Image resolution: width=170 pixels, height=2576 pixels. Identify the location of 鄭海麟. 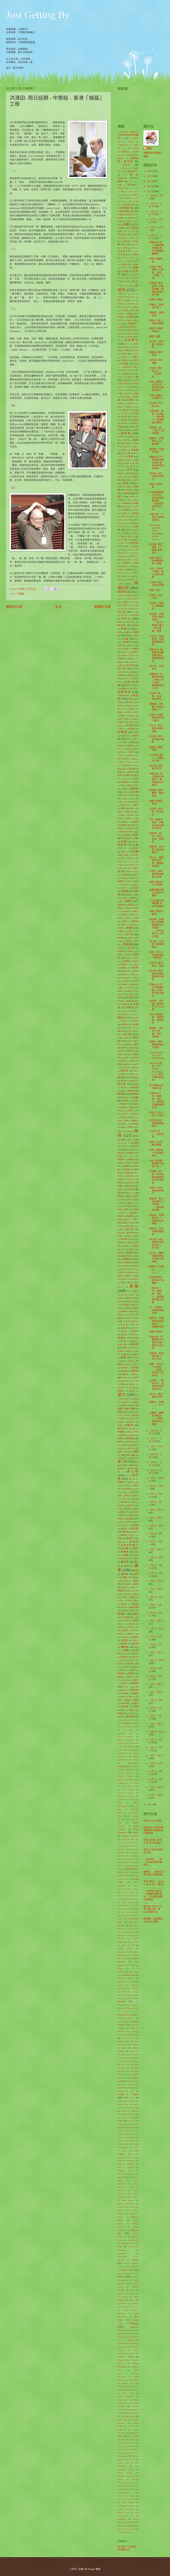
(135, 1525).